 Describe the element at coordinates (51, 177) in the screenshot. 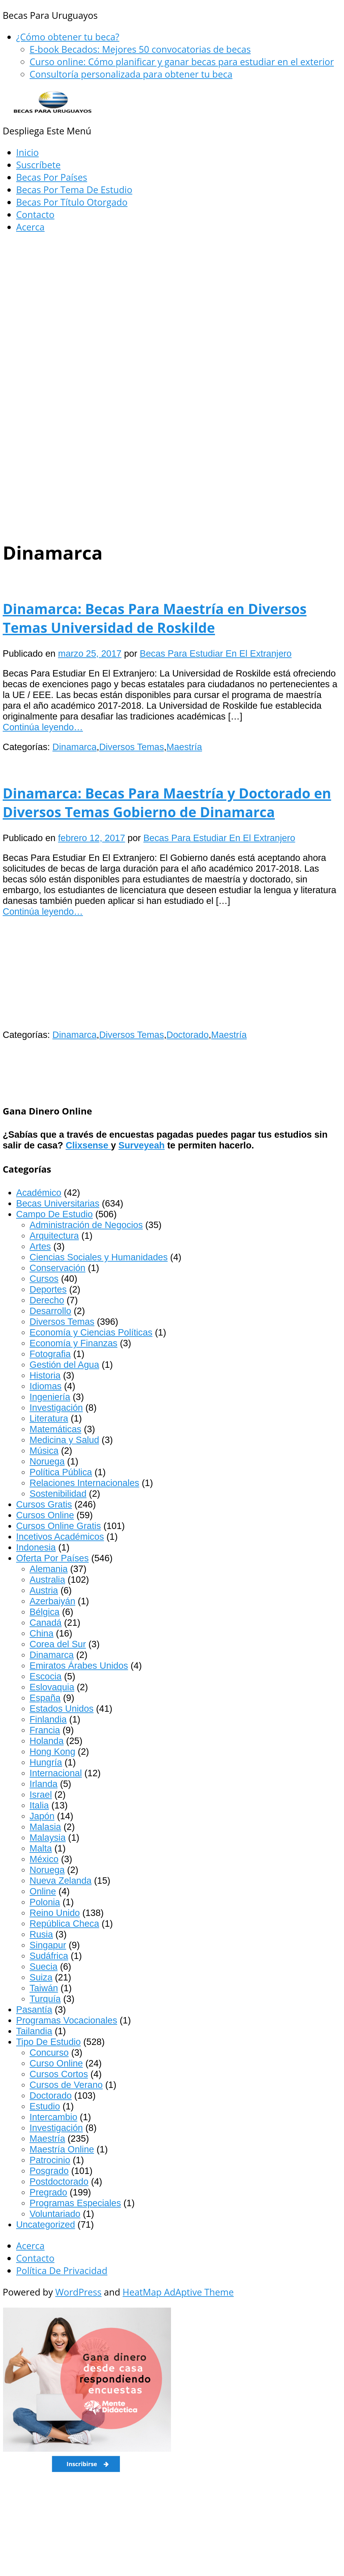

I see `Becas Por Países` at that location.